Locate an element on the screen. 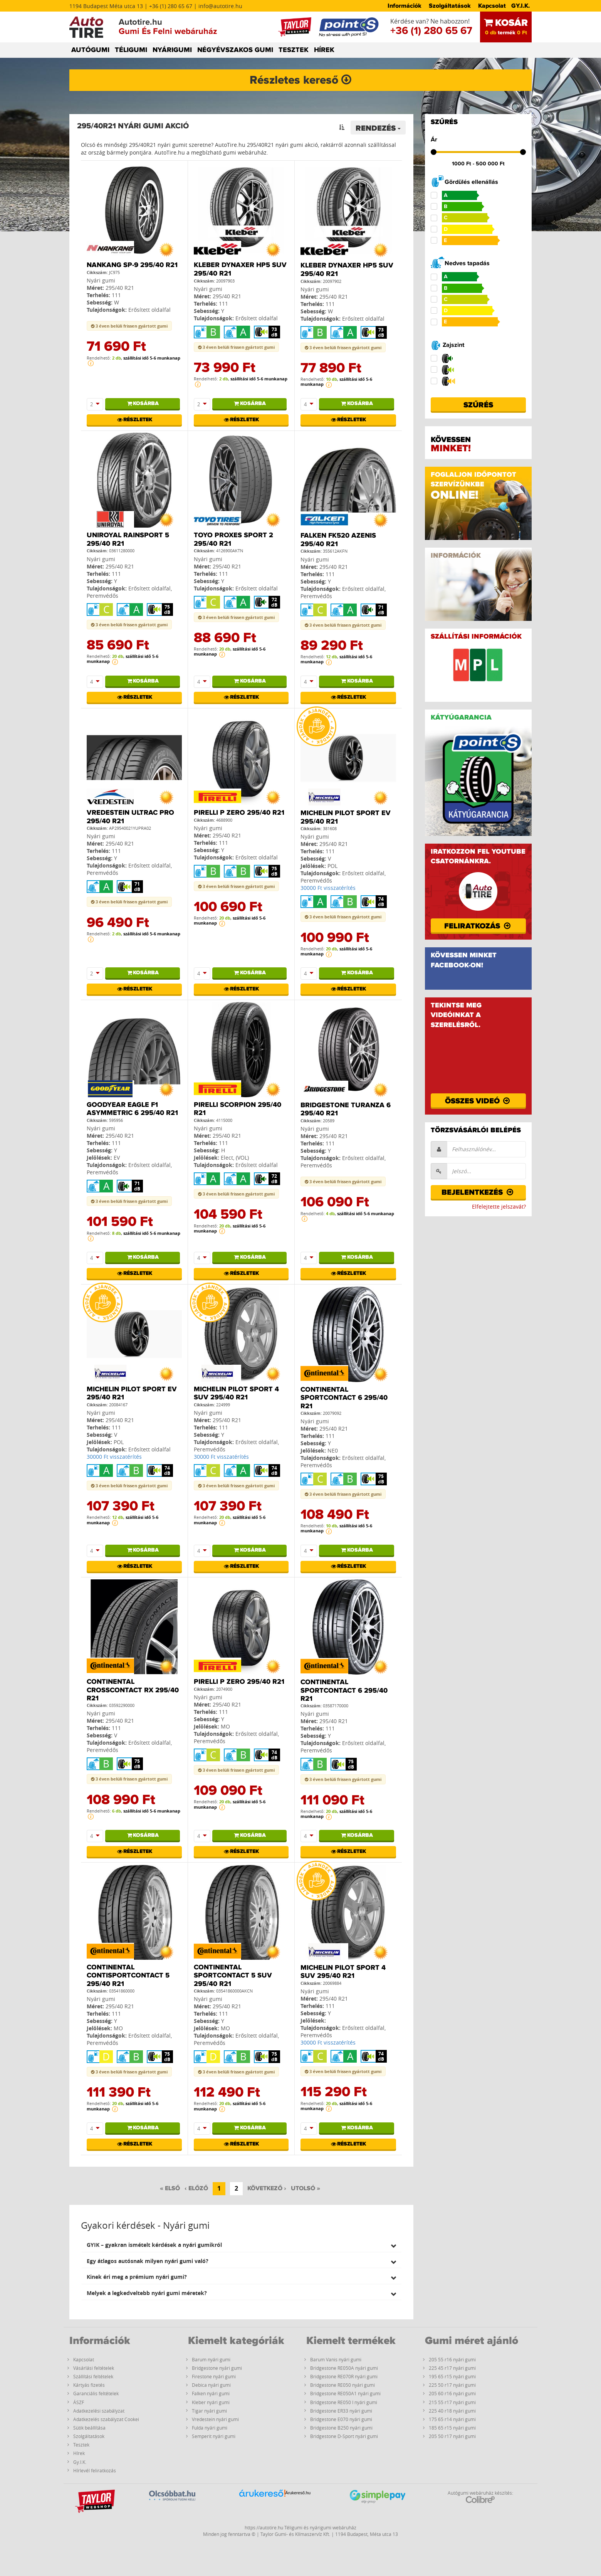 The image size is (601, 2576). Összes videó is located at coordinates (478, 1101).